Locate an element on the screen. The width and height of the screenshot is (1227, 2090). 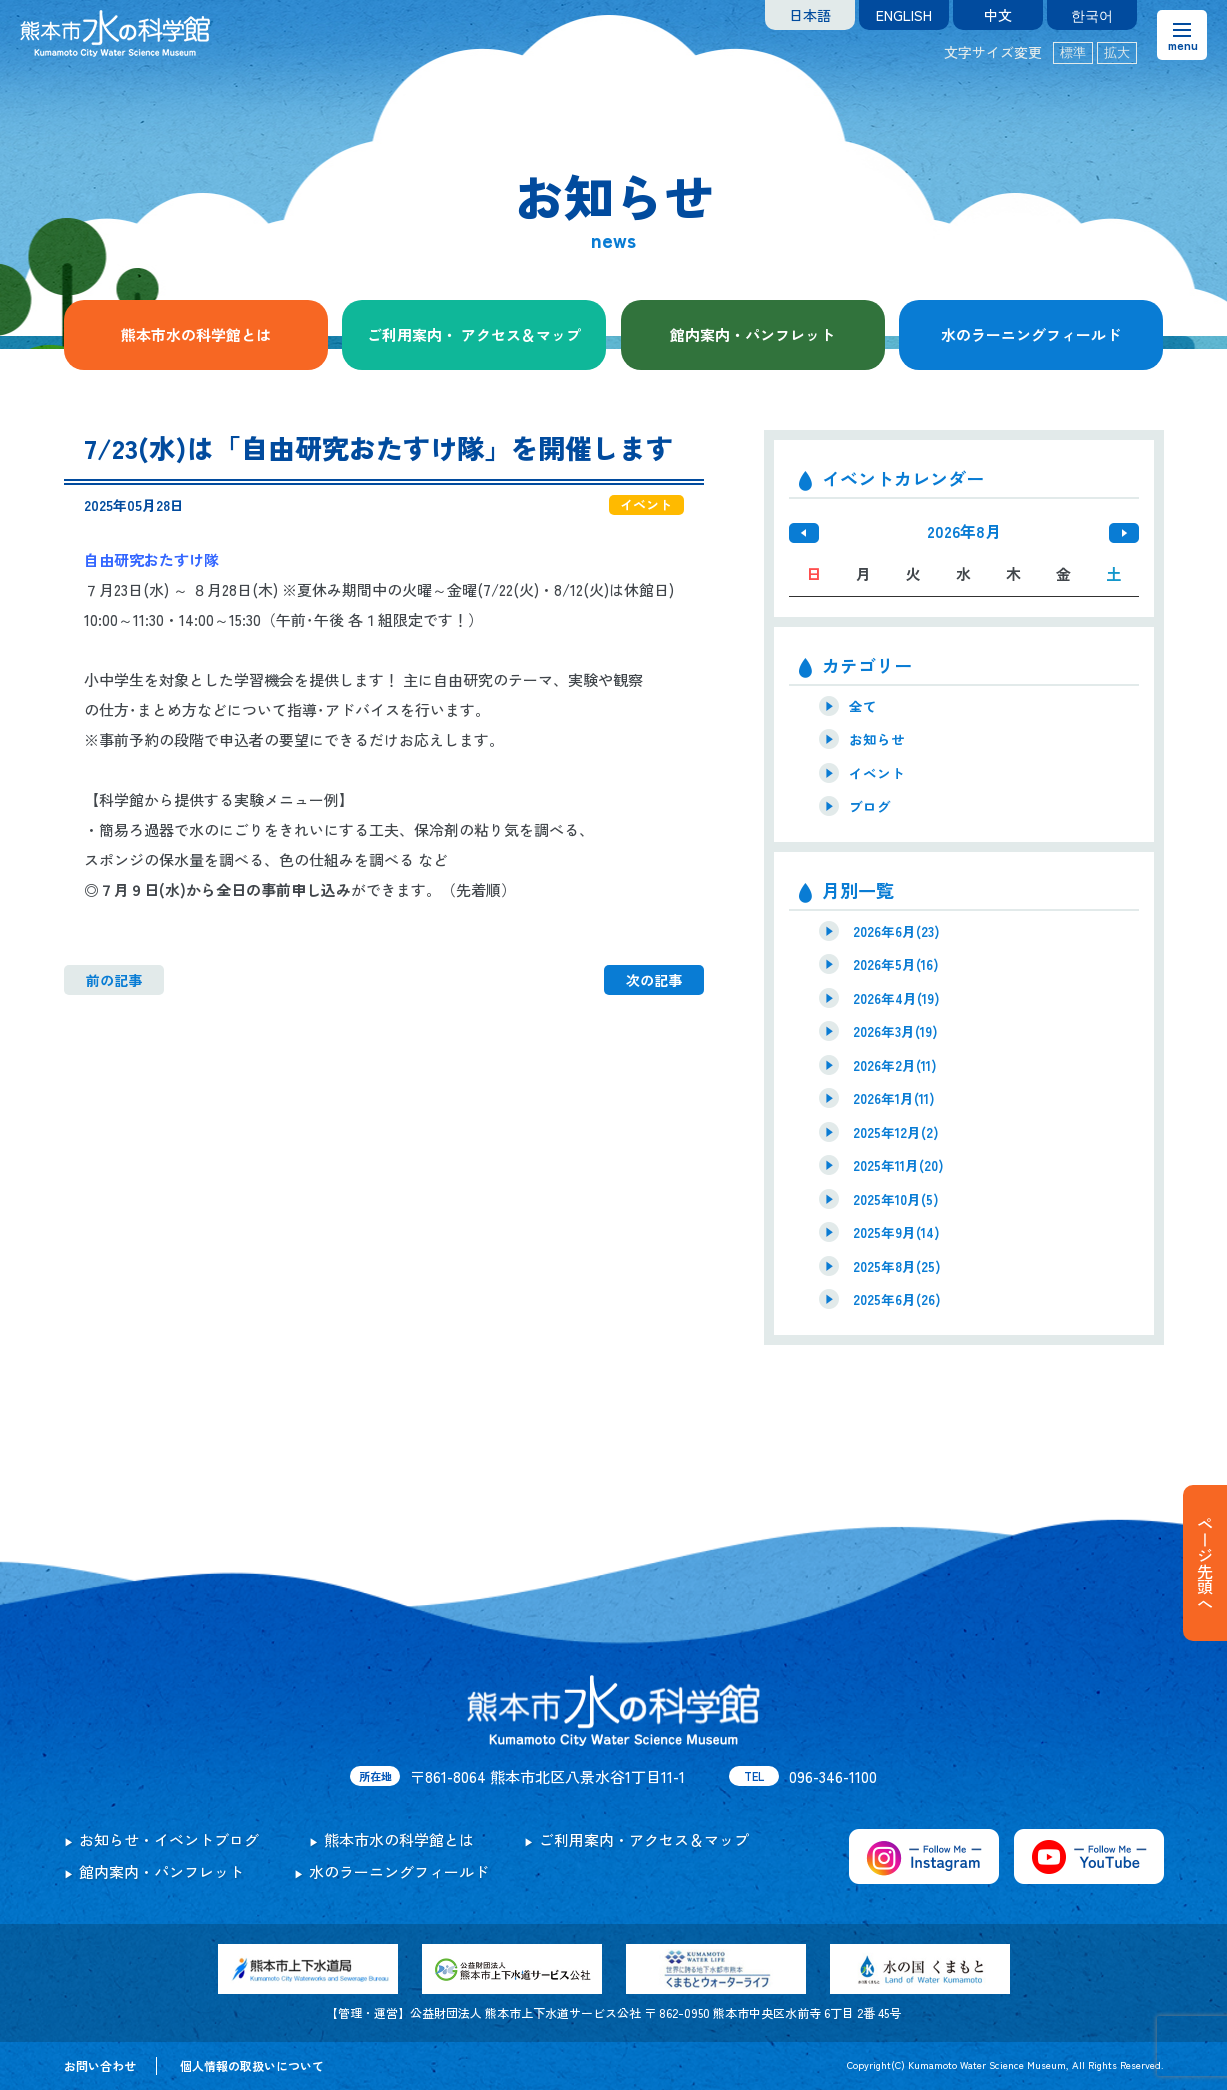
お知らせ・イベントブログ is located at coordinates (169, 1839).